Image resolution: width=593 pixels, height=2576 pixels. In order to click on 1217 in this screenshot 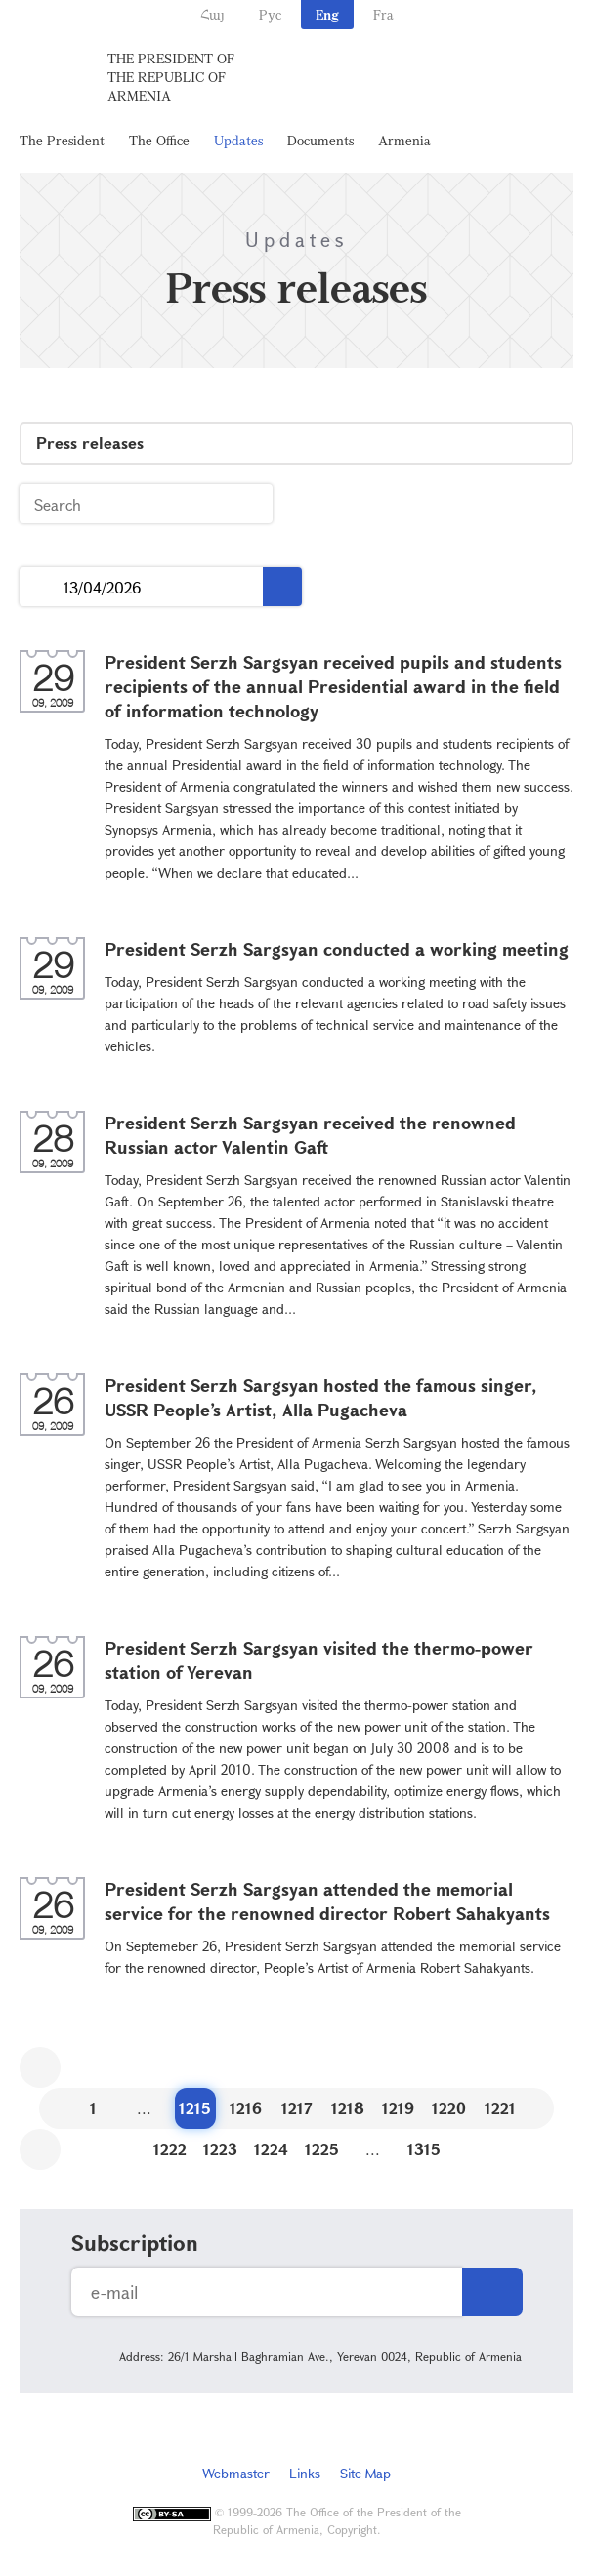, I will do `click(297, 2108)`.